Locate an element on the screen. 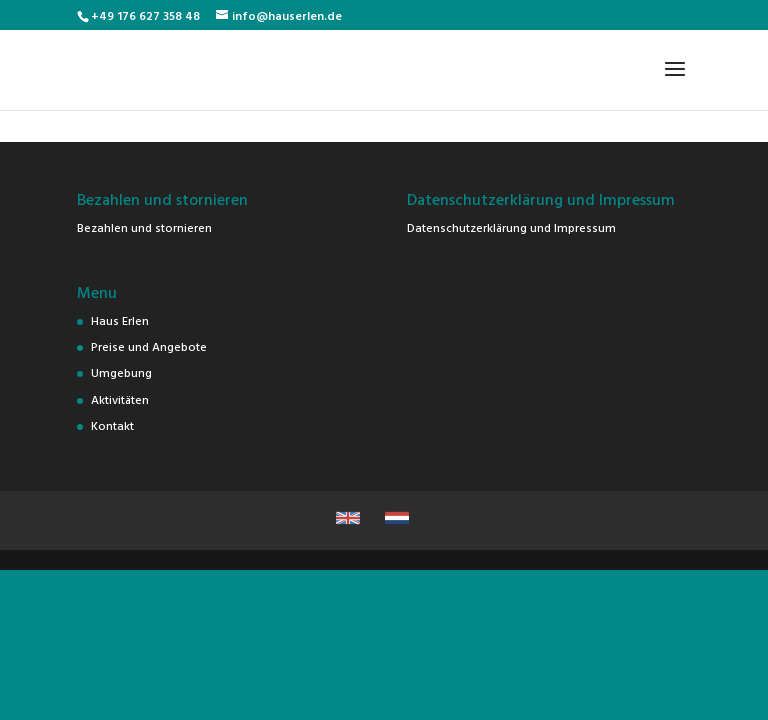 Image resolution: width=768 pixels, height=720 pixels. Preise und Angebote is located at coordinates (149, 346).